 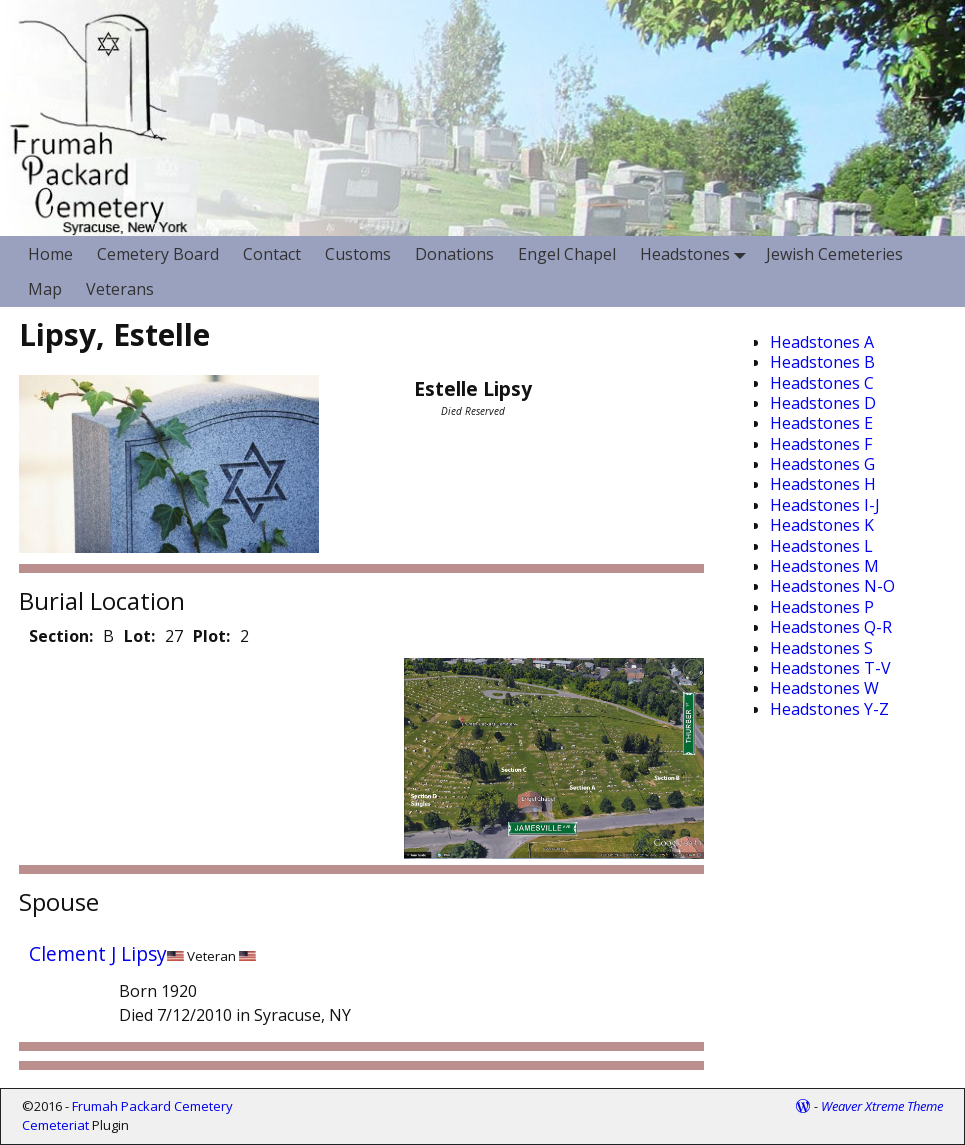 I want to click on Headstones H, so click(x=823, y=484).